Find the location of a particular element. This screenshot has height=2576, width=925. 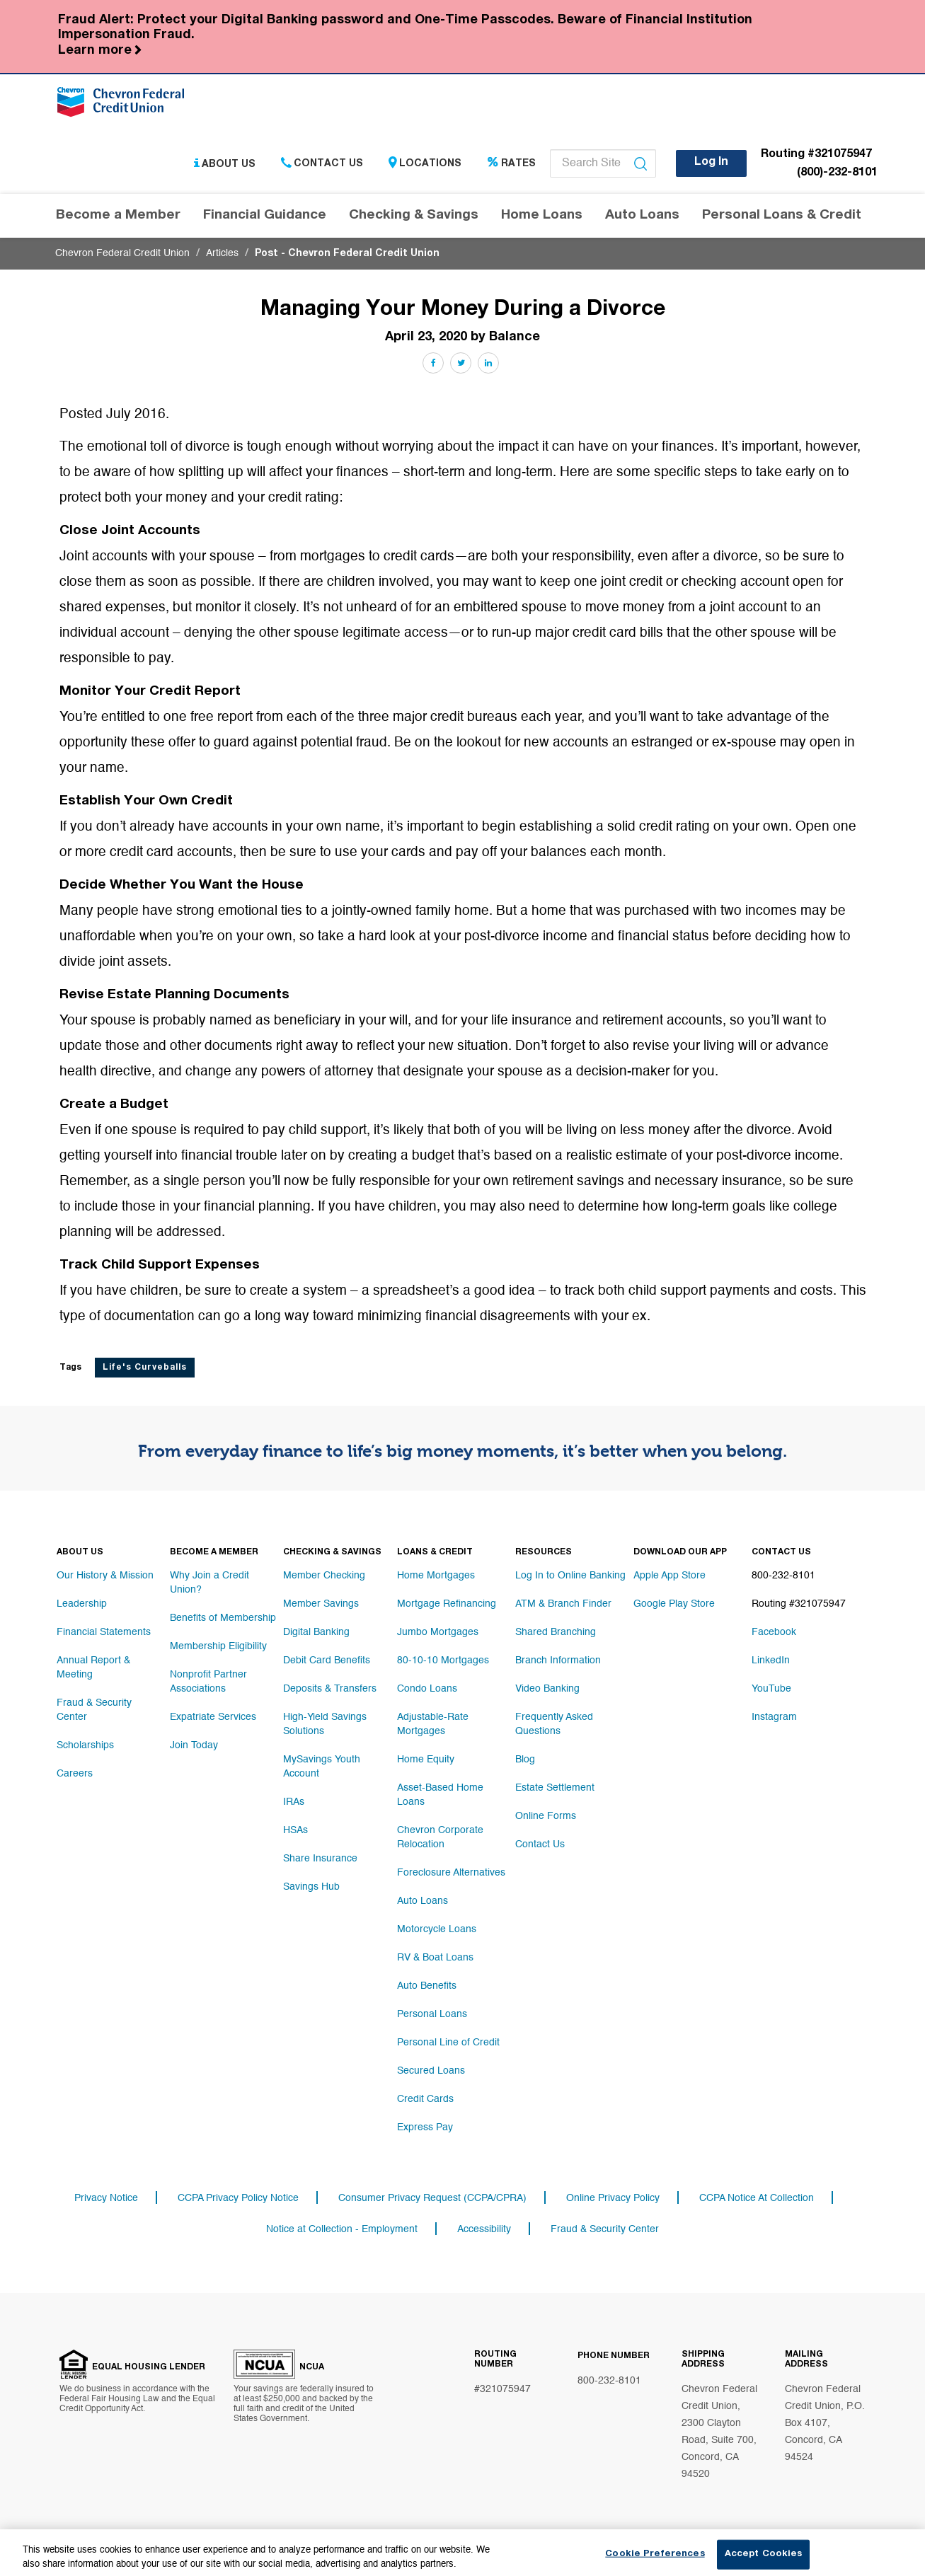

Auto Benefits [Footer link Auto Benefits] is located at coordinates (426, 1986).